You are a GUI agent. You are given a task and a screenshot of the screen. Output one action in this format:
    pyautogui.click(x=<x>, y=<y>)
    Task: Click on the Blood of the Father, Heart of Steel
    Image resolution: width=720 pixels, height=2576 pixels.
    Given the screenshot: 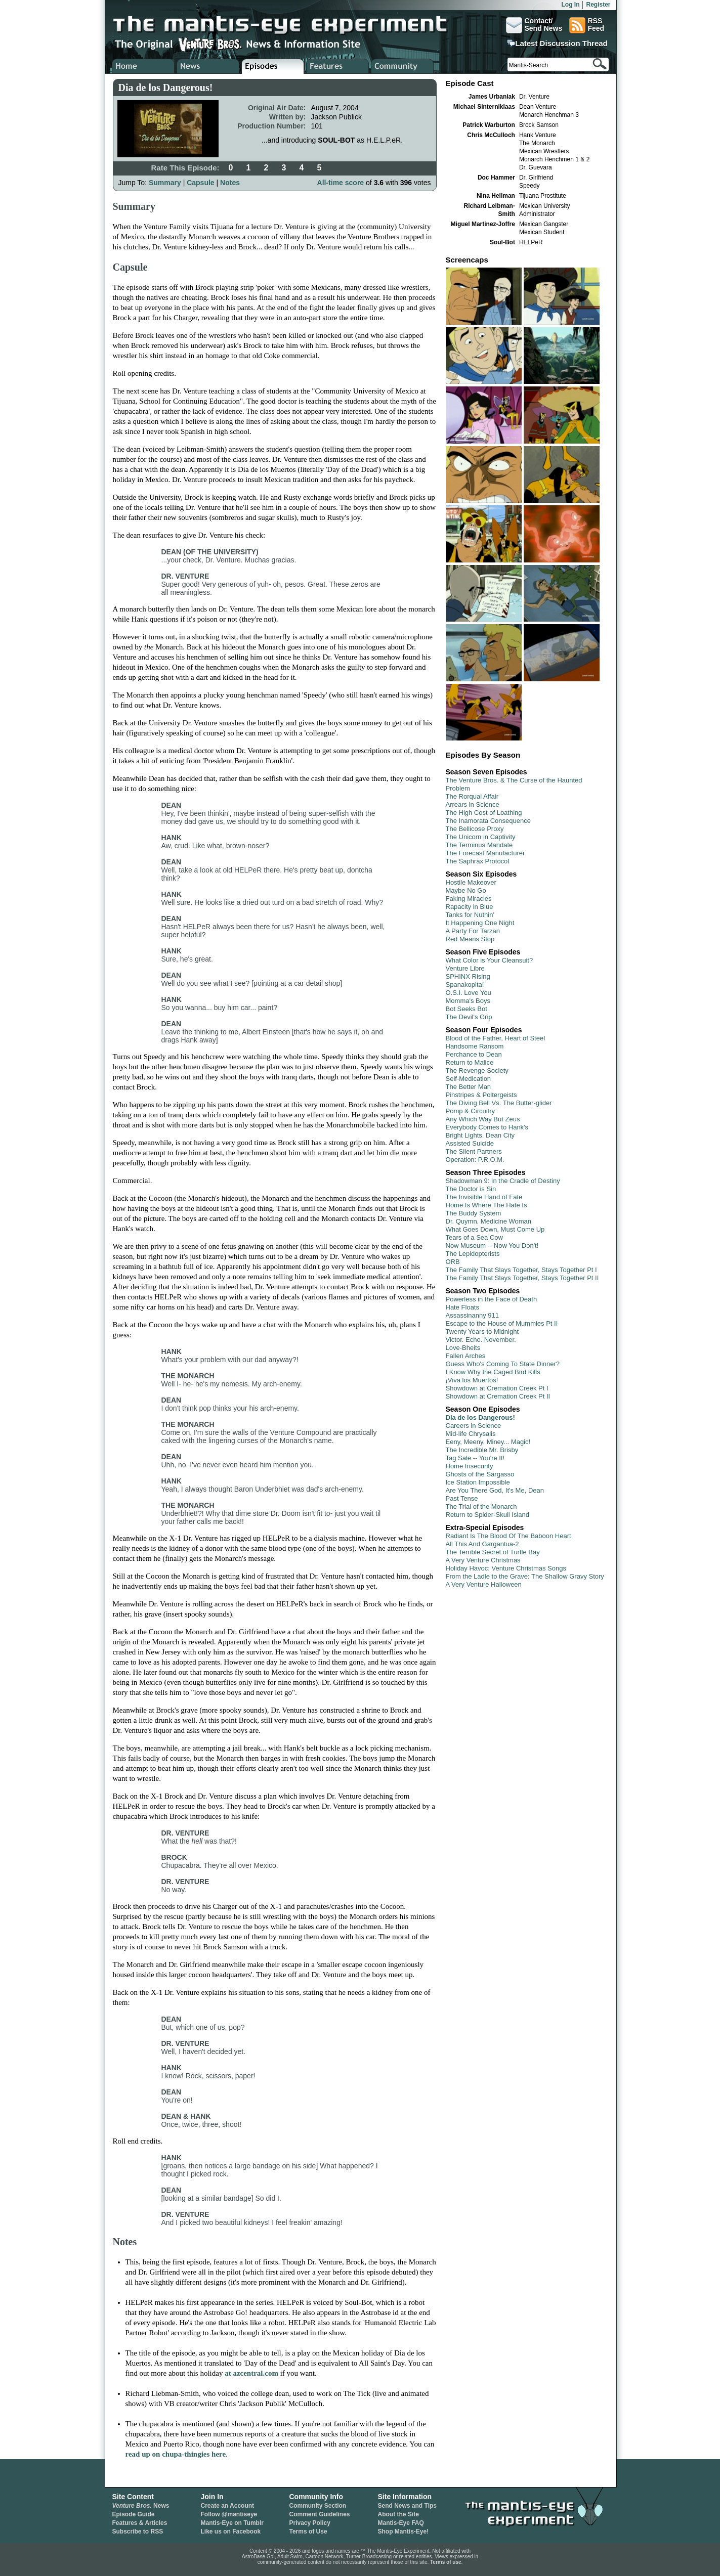 What is the action you would take?
    pyautogui.click(x=495, y=1038)
    